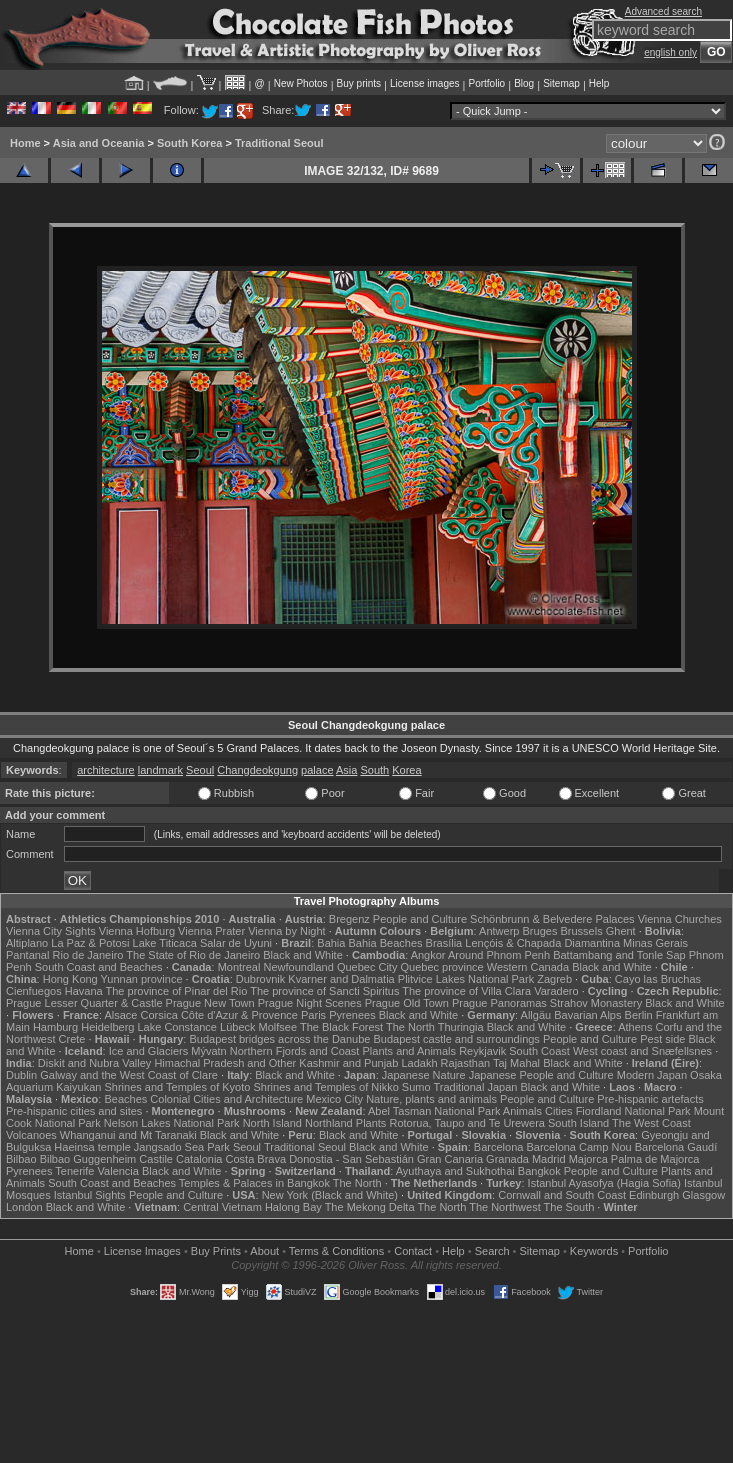  Describe the element at coordinates (619, 955) in the screenshot. I see `Battambang and Tonle Sap` at that location.